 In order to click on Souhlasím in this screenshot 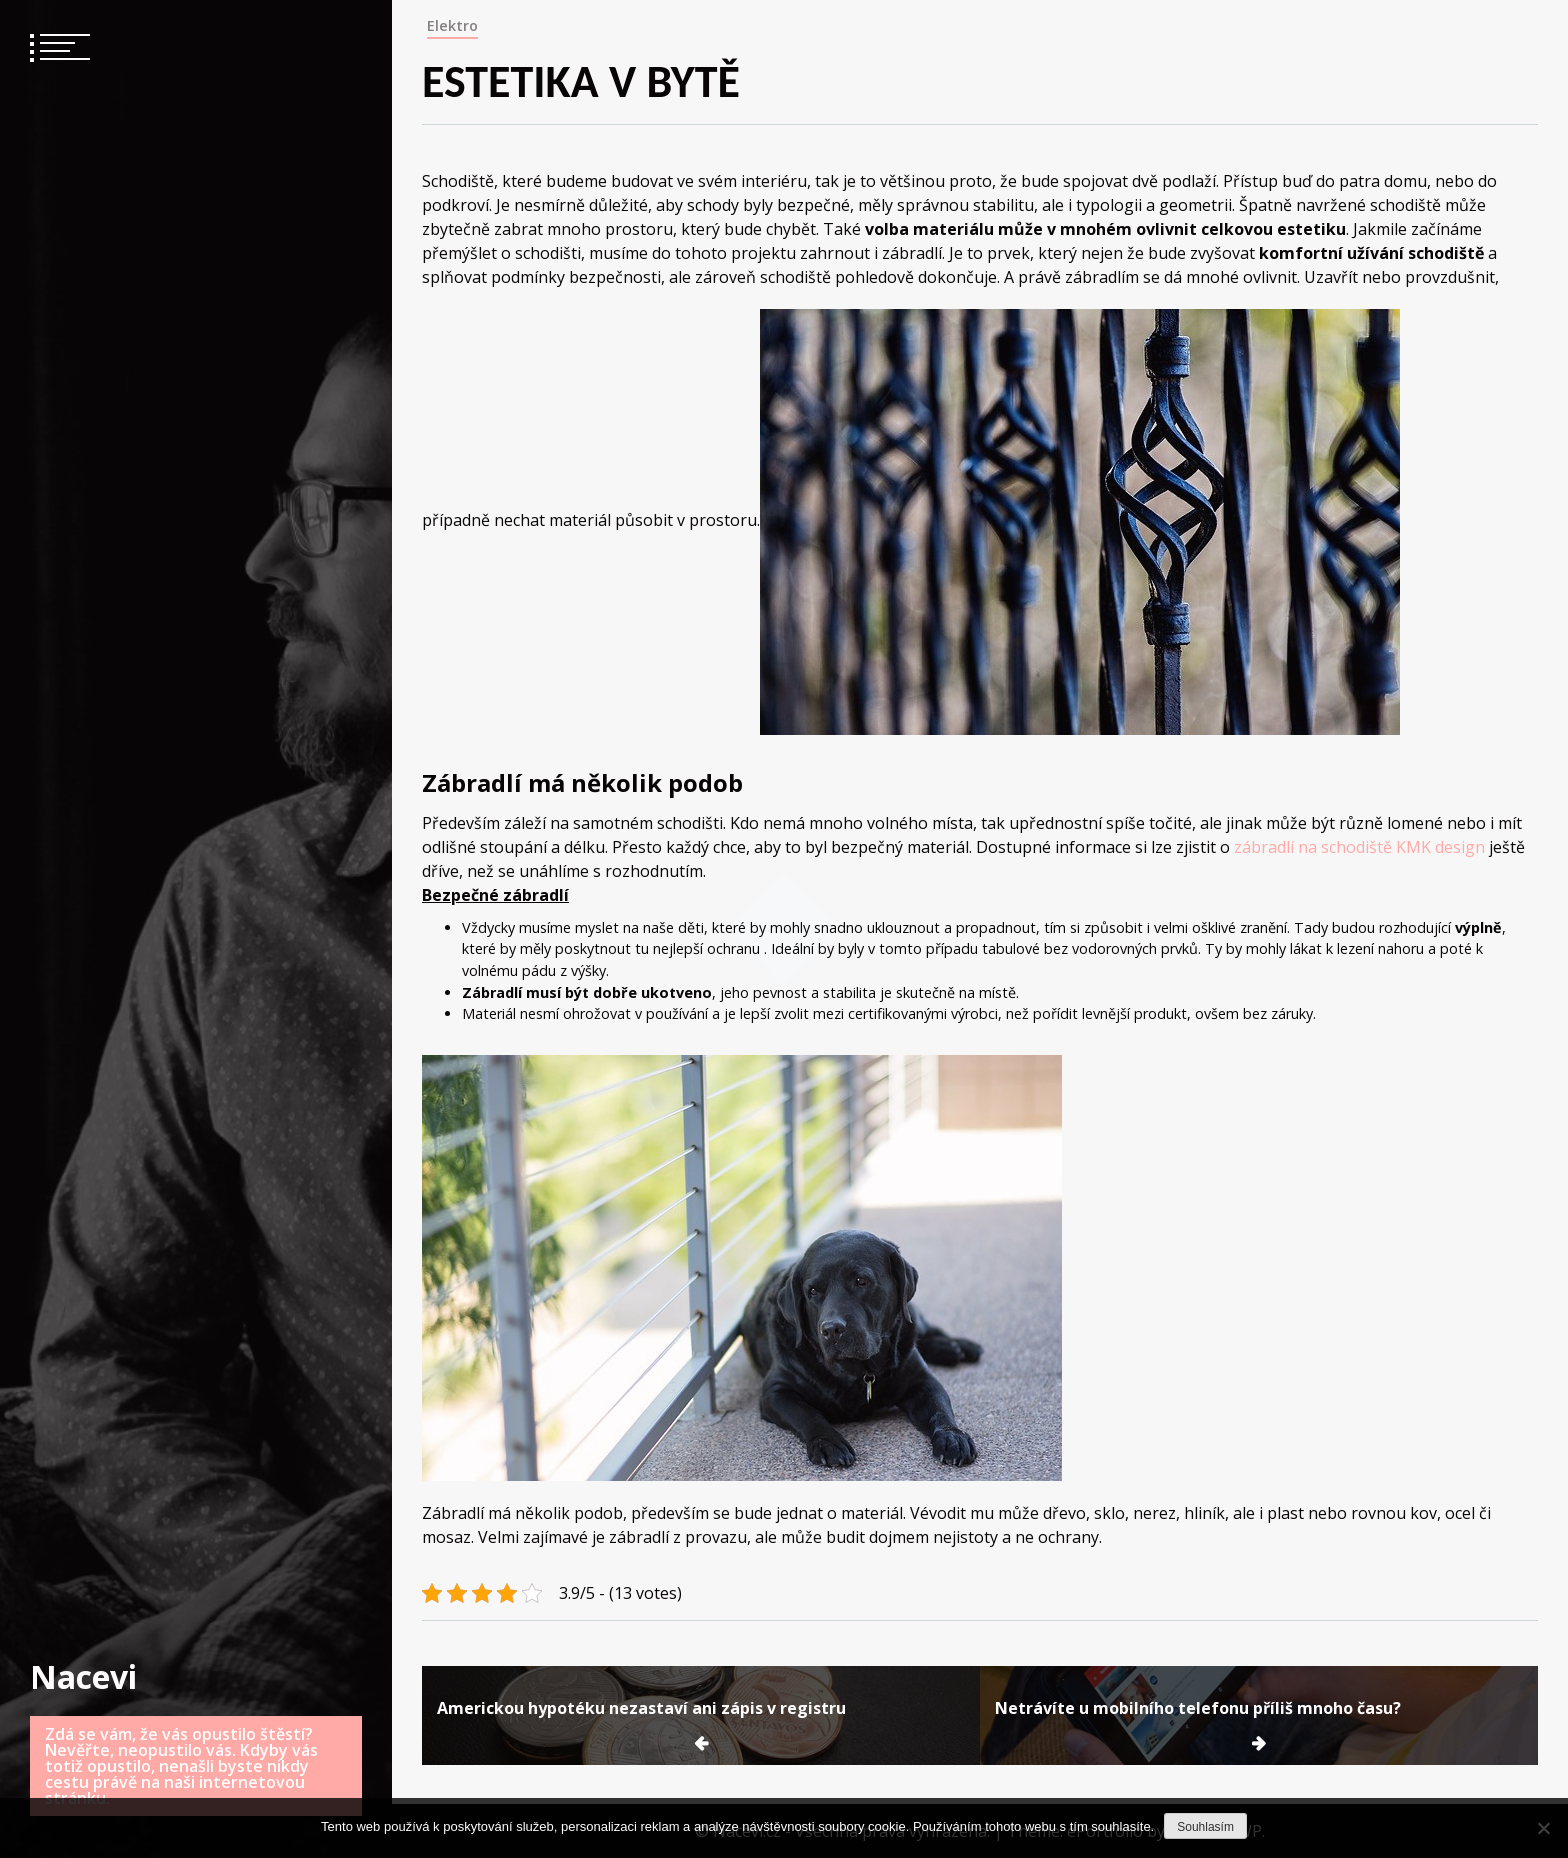, I will do `click(1205, 1827)`.